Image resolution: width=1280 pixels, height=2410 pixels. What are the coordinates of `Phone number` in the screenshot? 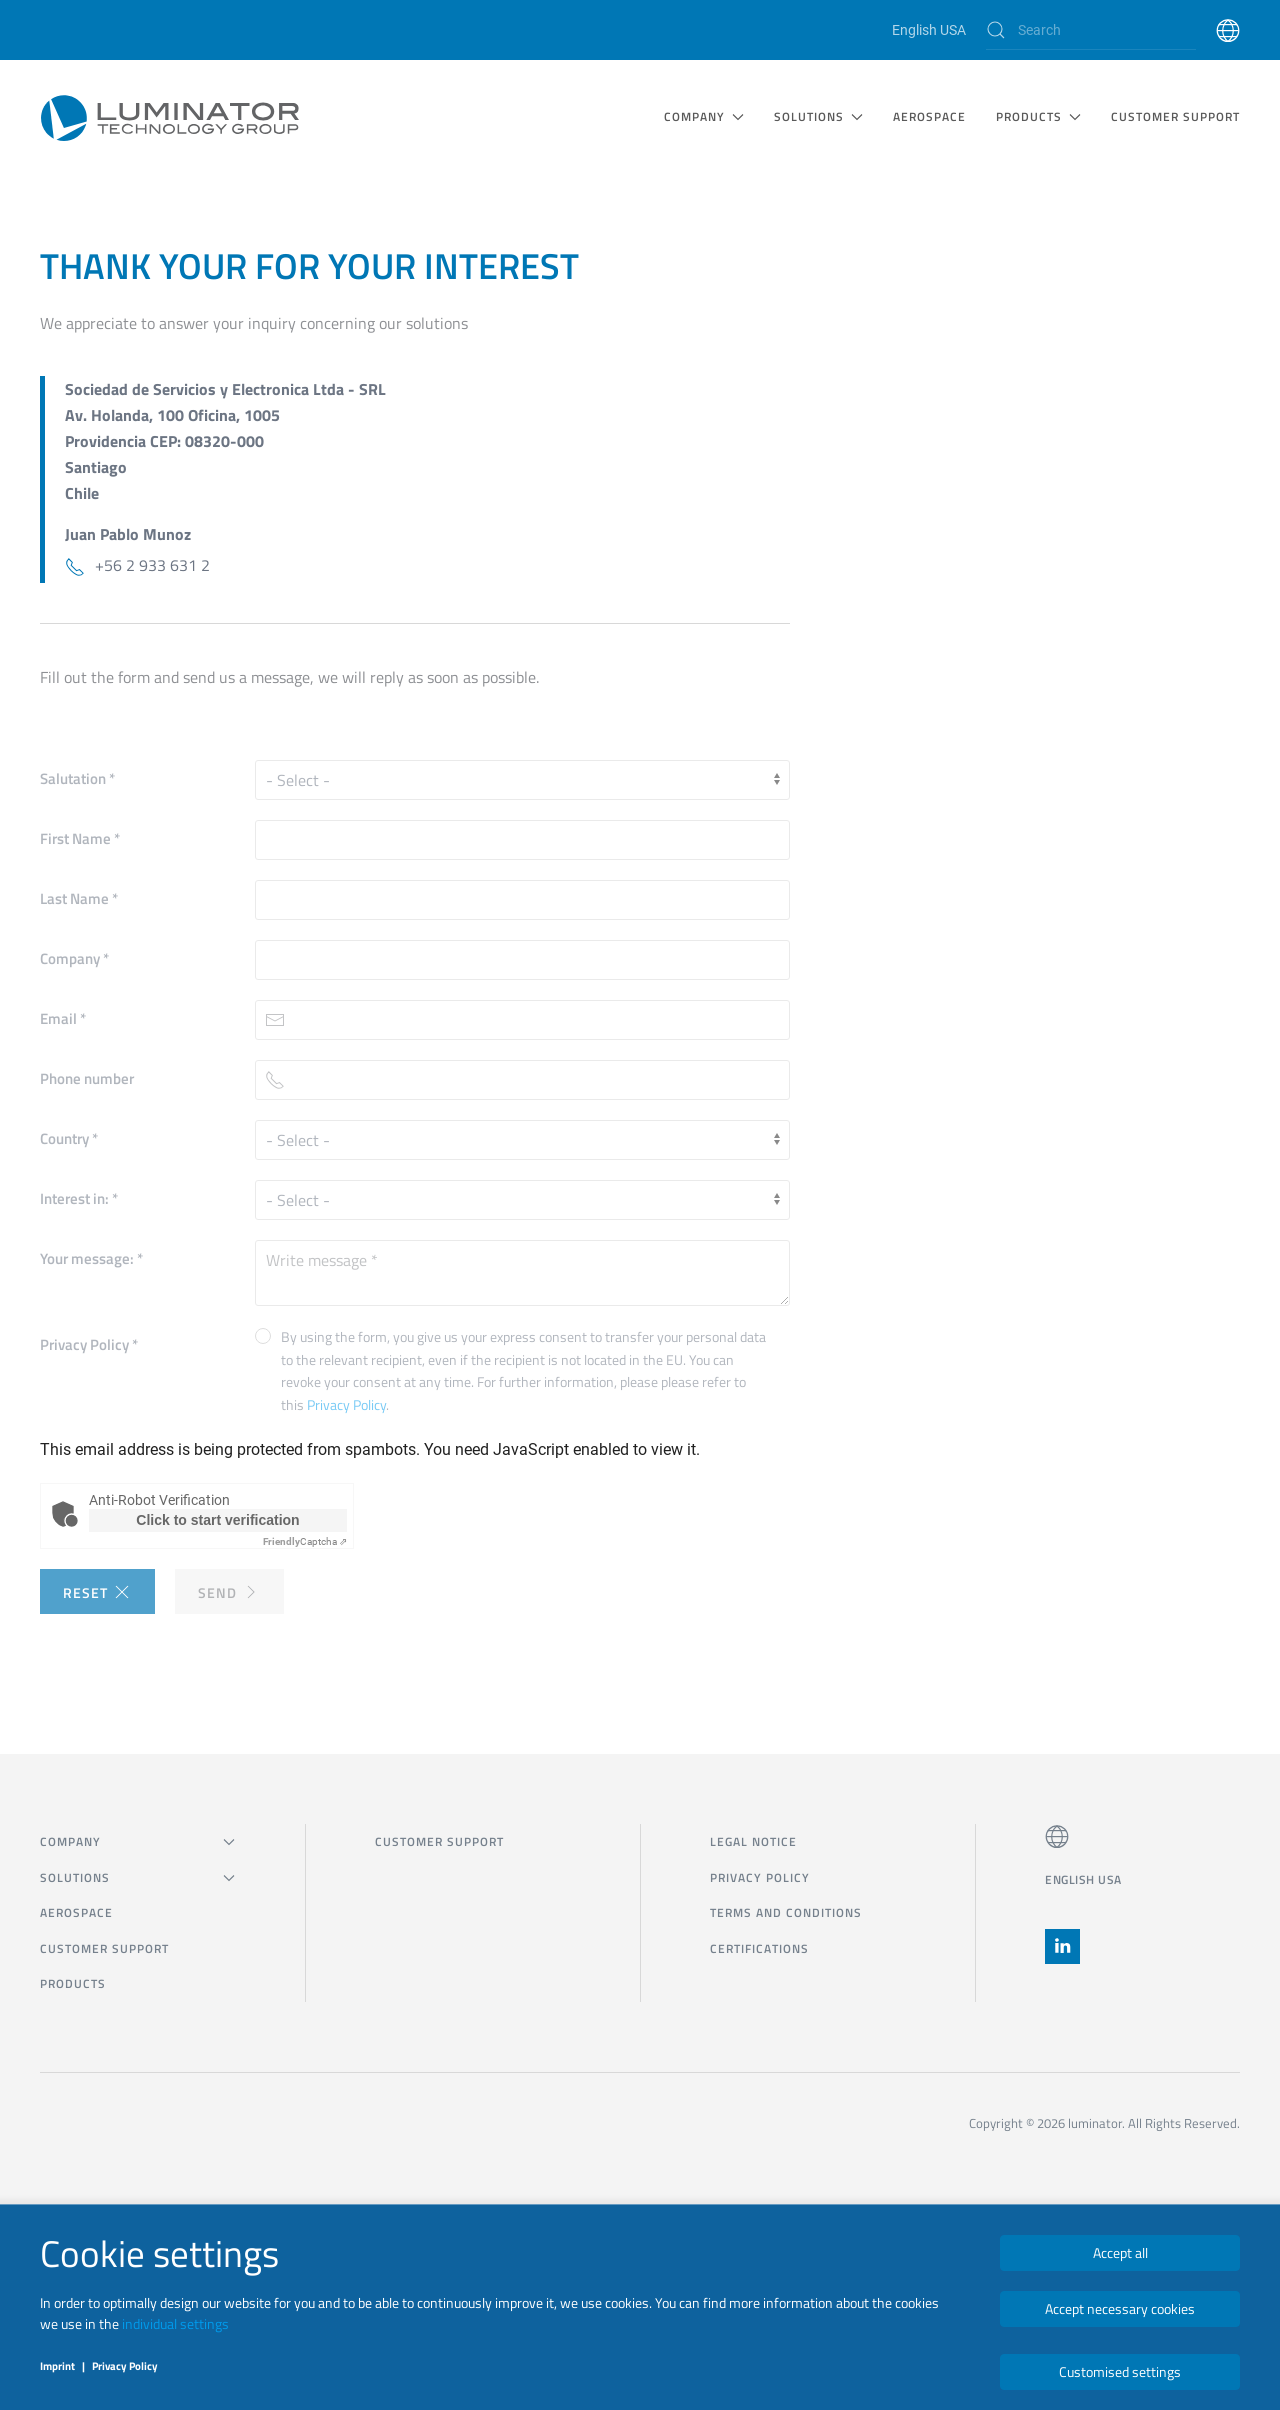 It's located at (87, 1078).